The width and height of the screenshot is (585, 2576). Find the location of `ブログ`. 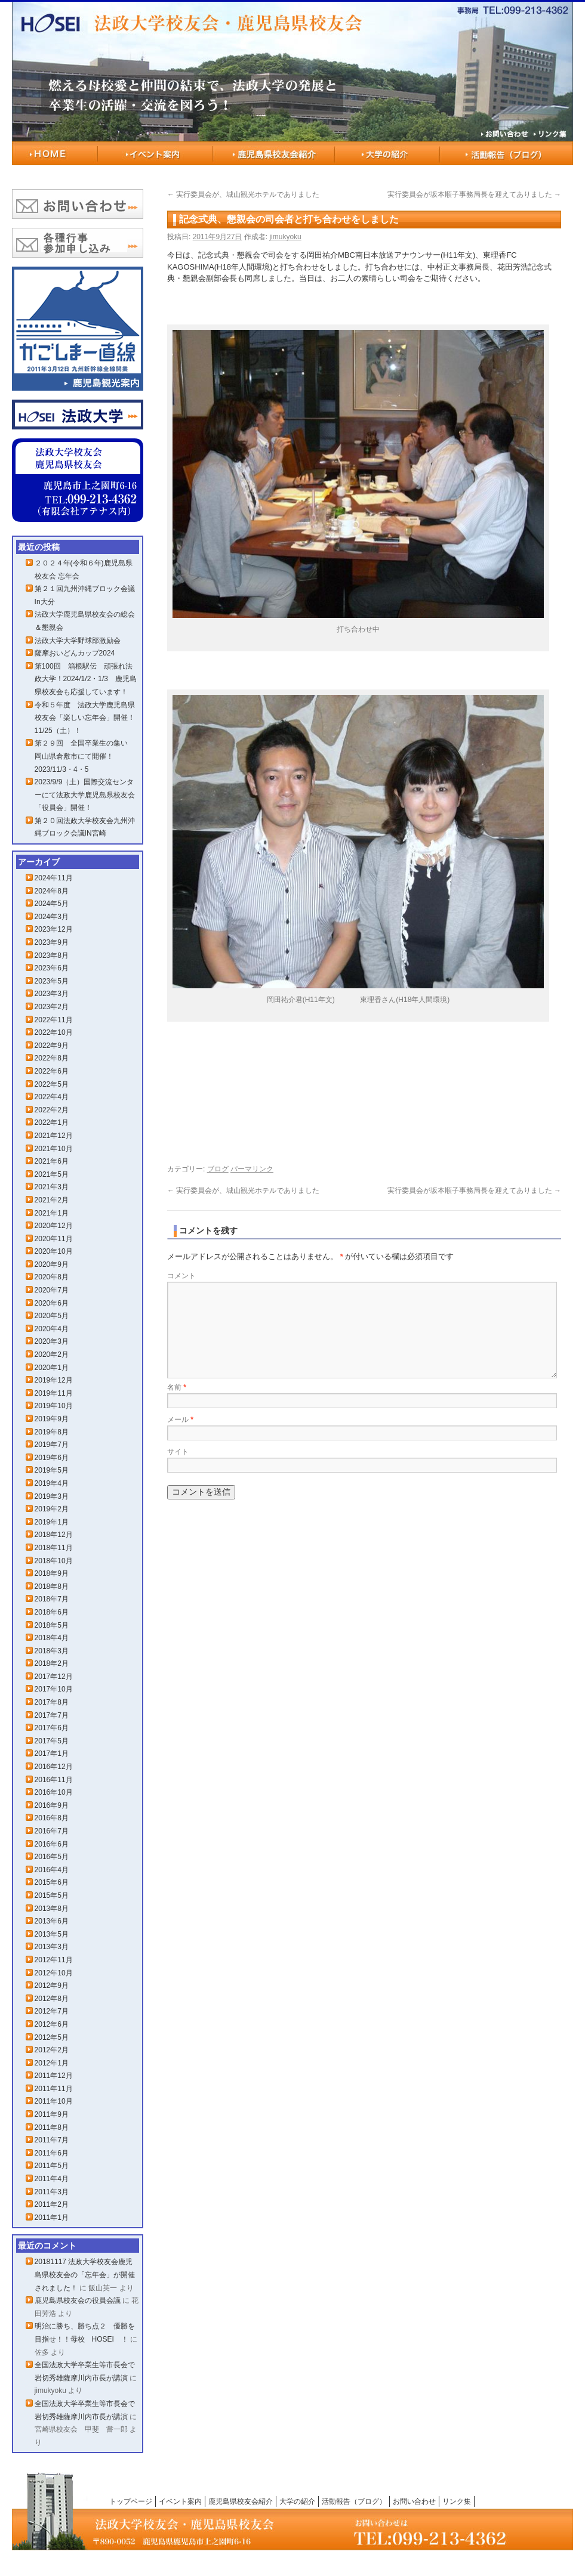

ブログ is located at coordinates (218, 1169).